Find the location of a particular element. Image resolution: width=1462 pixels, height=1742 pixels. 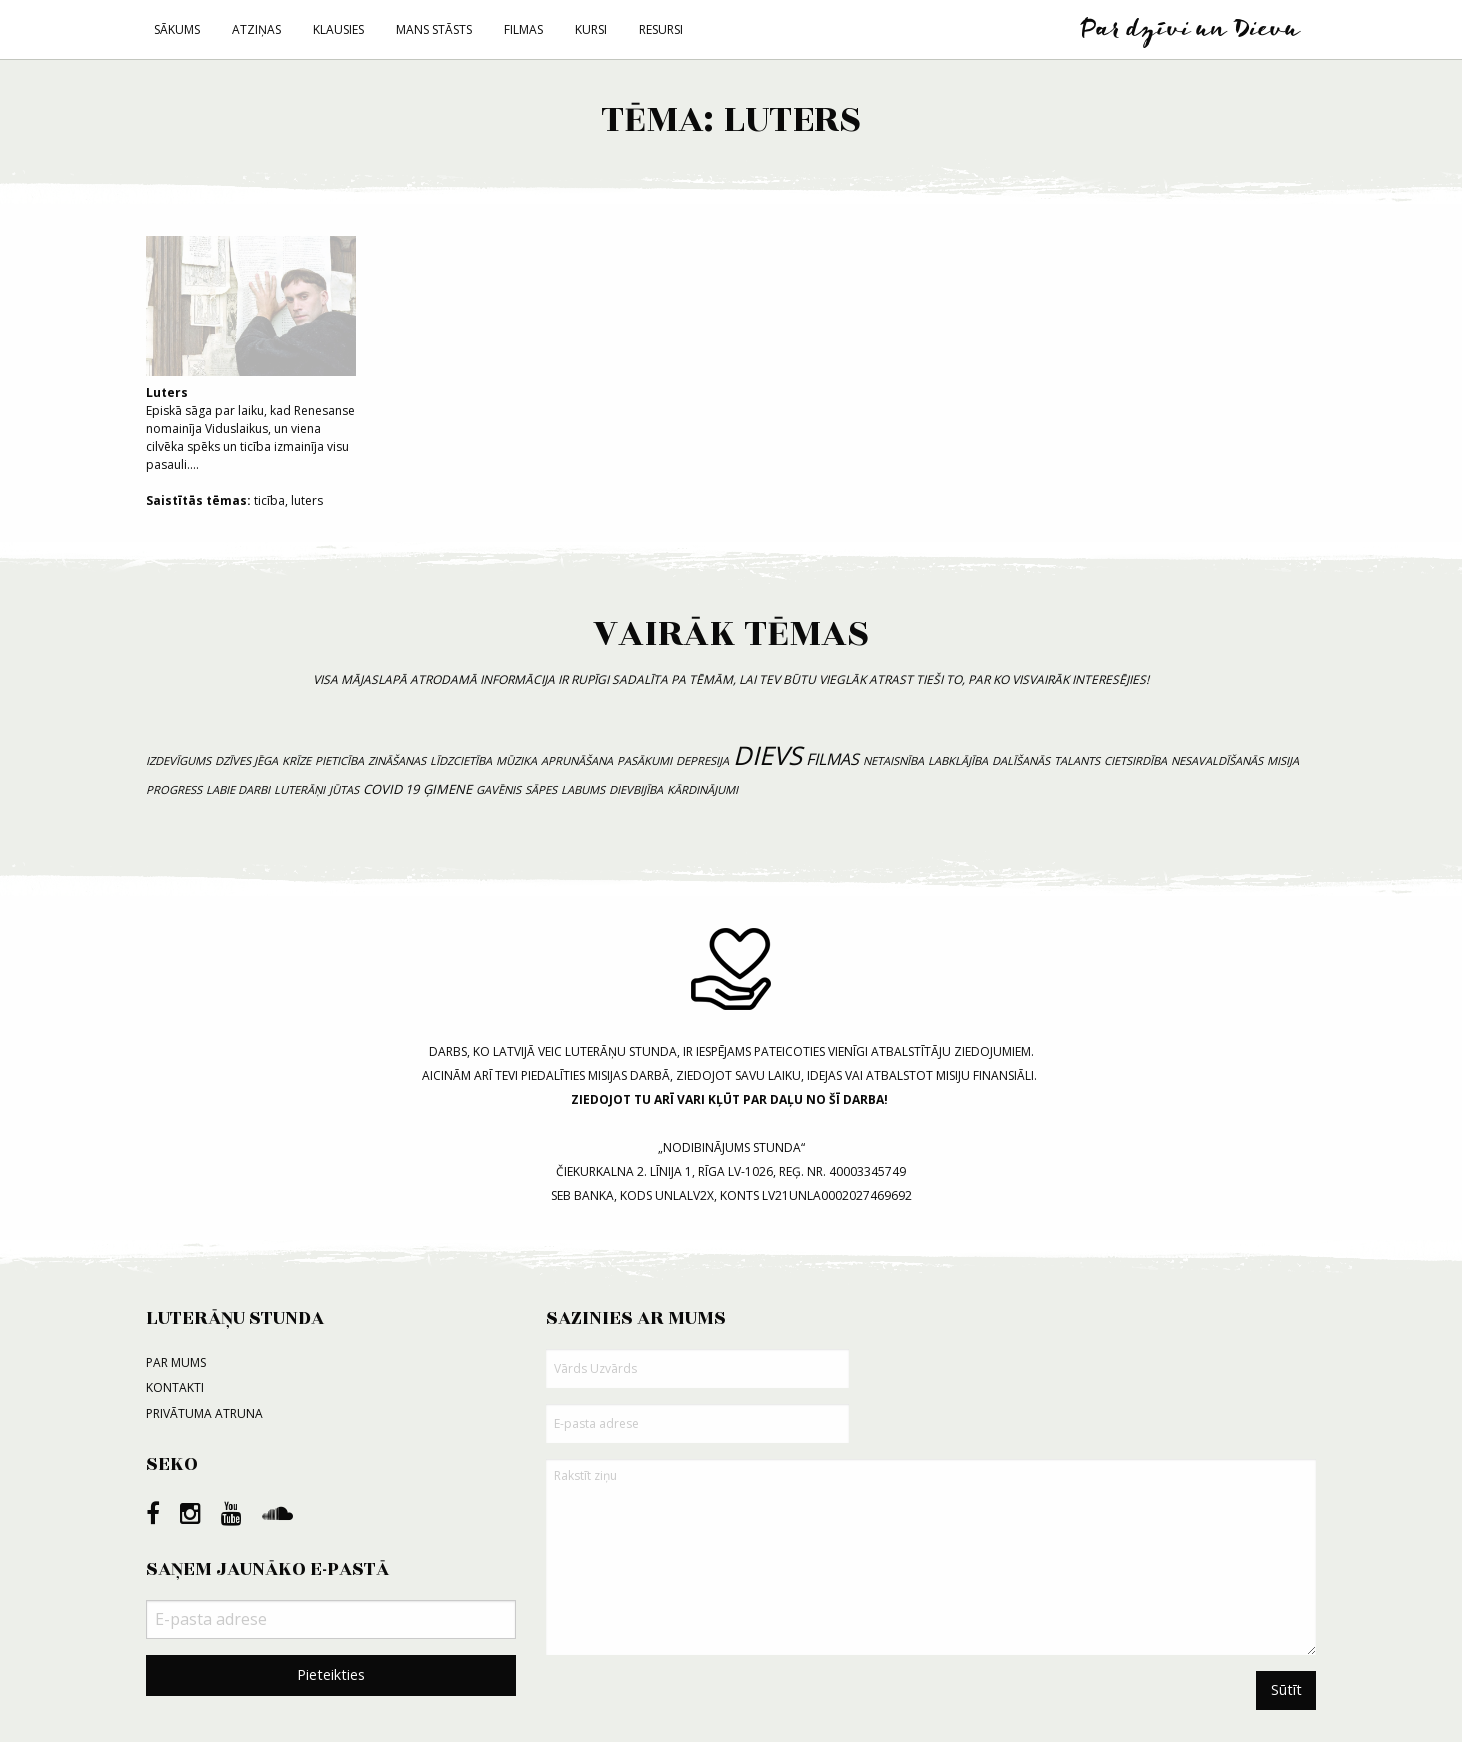

Pieteikties is located at coordinates (331, 1674).